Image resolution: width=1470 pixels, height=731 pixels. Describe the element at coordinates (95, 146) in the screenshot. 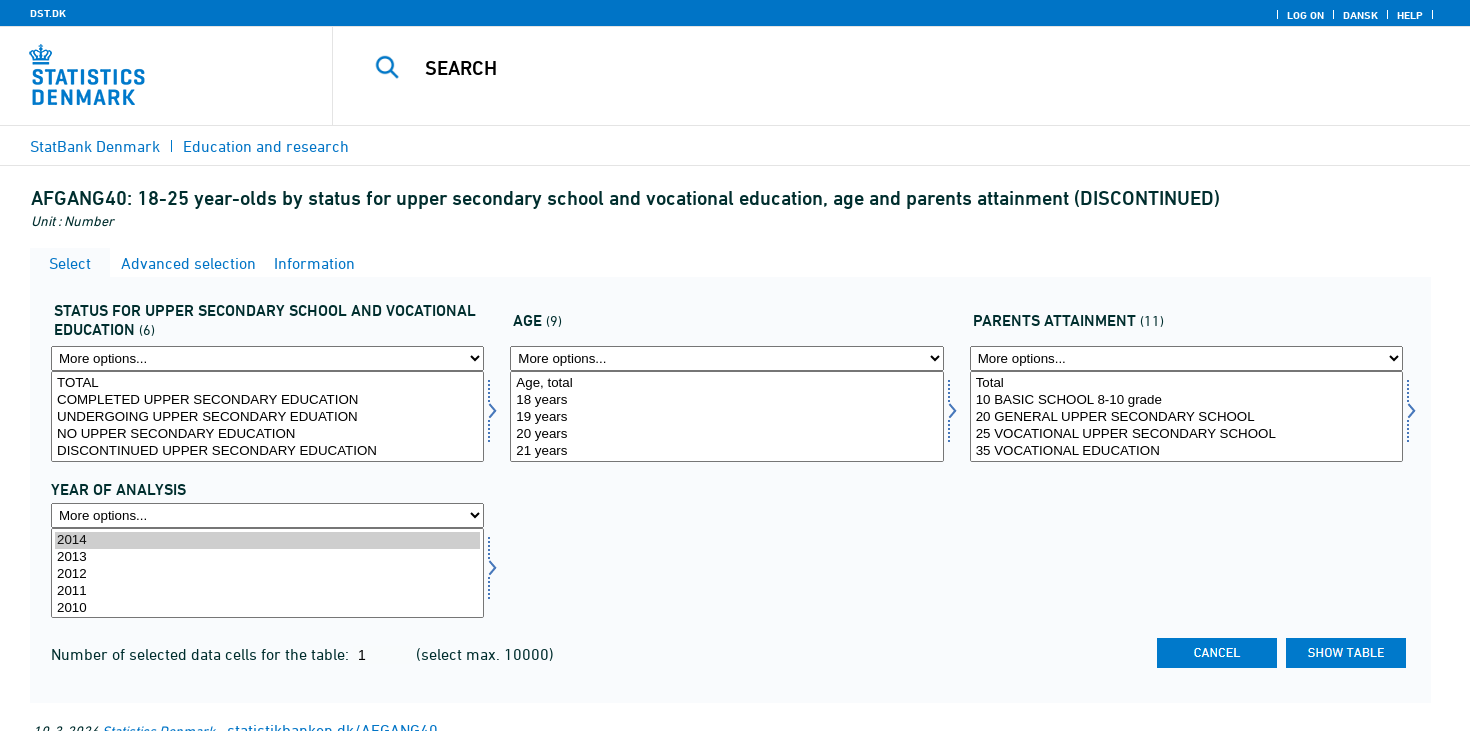

I see `StatBank Denmark` at that location.